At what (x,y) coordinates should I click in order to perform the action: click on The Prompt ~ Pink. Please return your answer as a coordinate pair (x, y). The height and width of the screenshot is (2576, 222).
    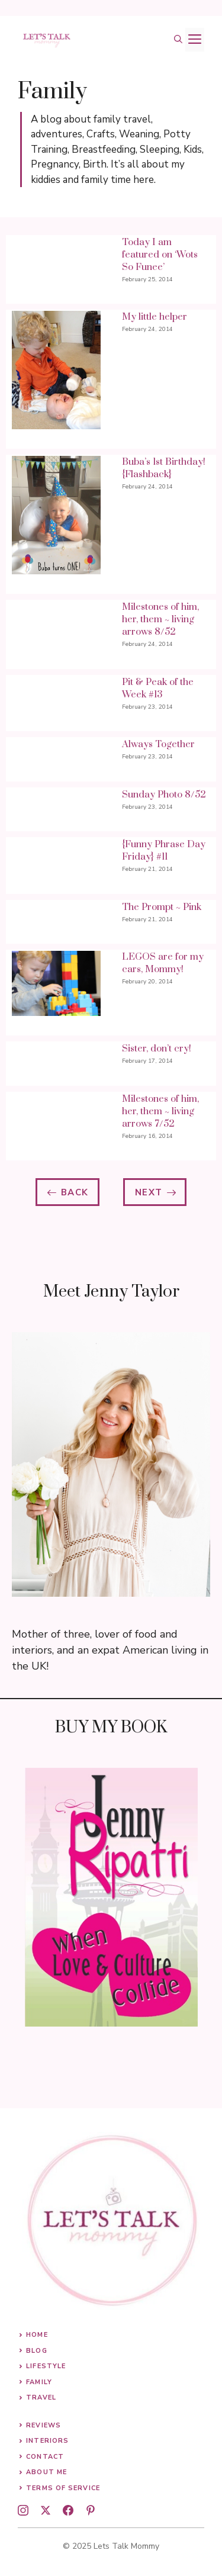
    Looking at the image, I should click on (161, 907).